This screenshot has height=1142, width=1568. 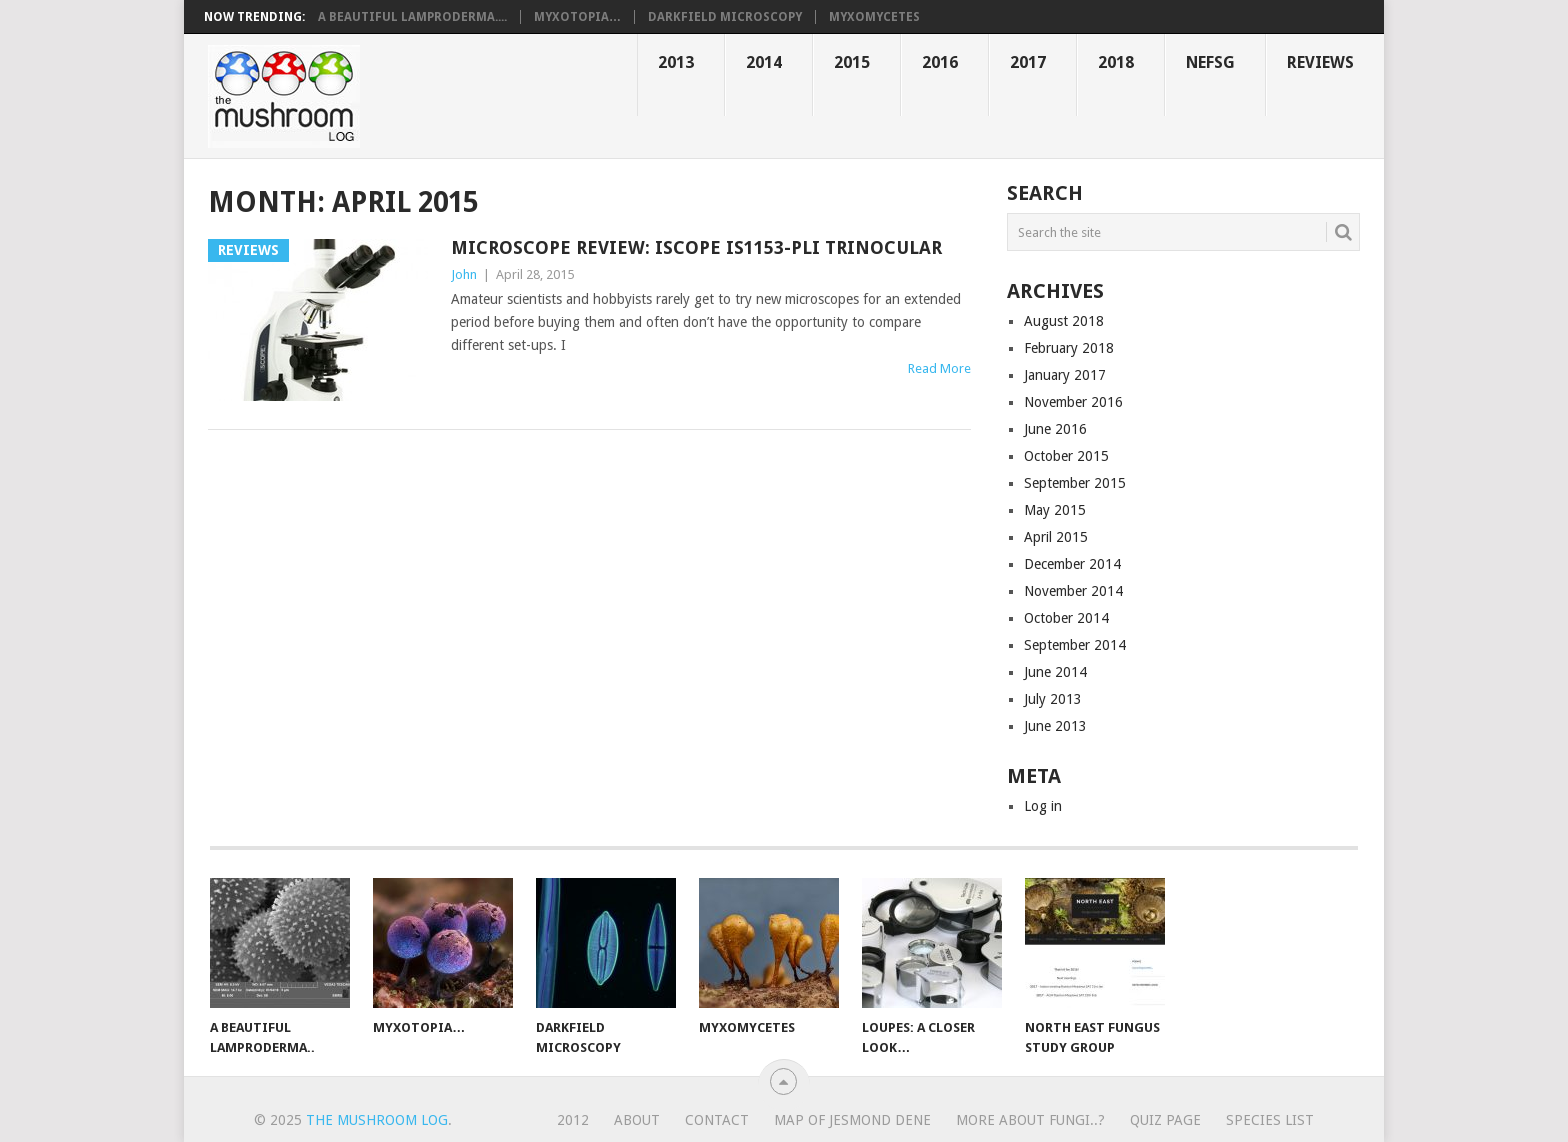 I want to click on Map of Jesmond Dene, so click(x=852, y=1120).